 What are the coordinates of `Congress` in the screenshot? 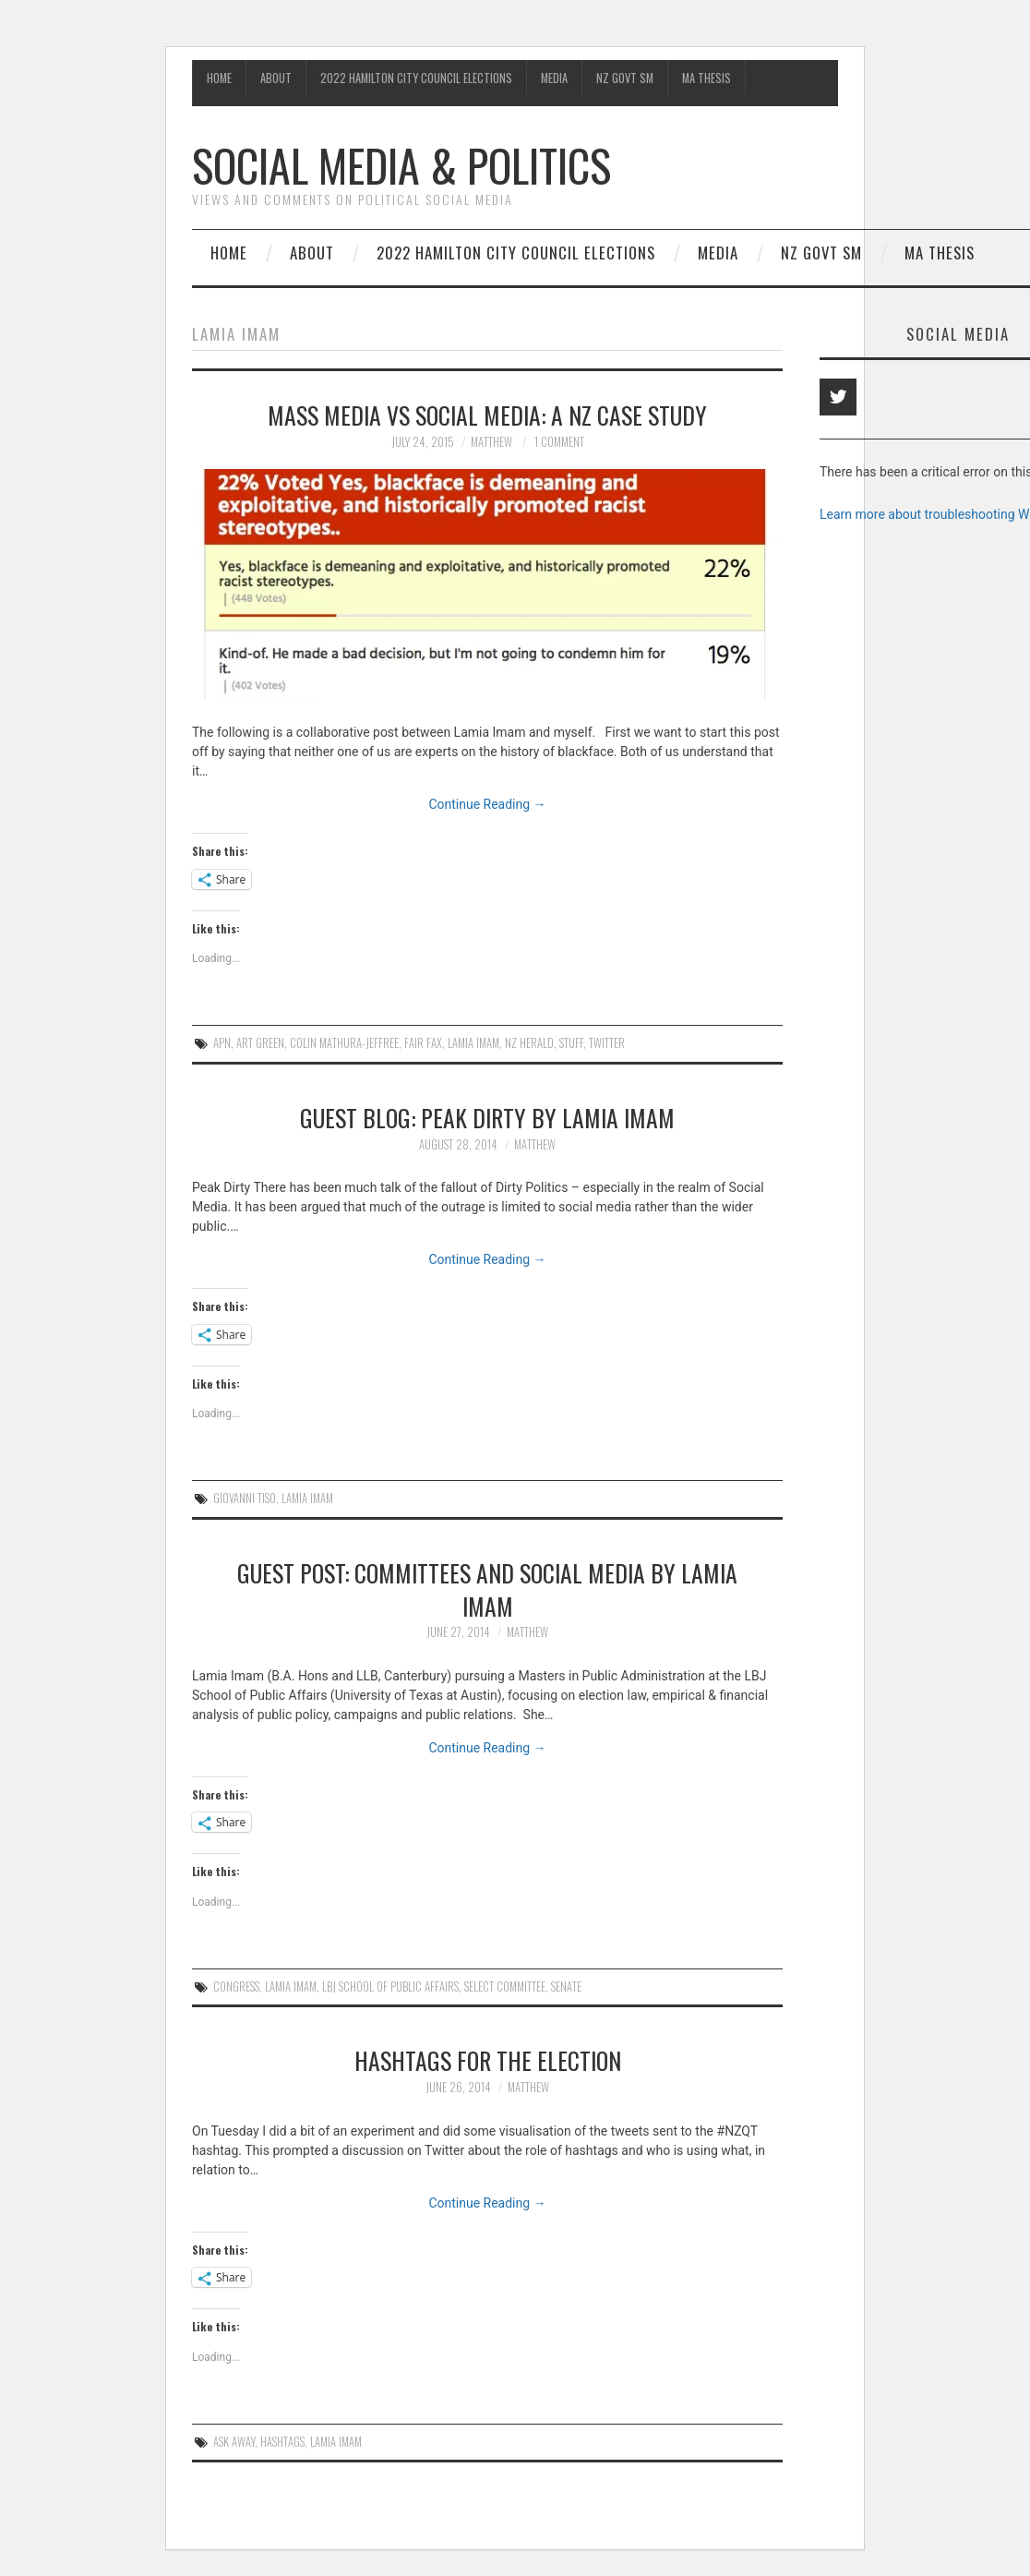 It's located at (236, 1986).